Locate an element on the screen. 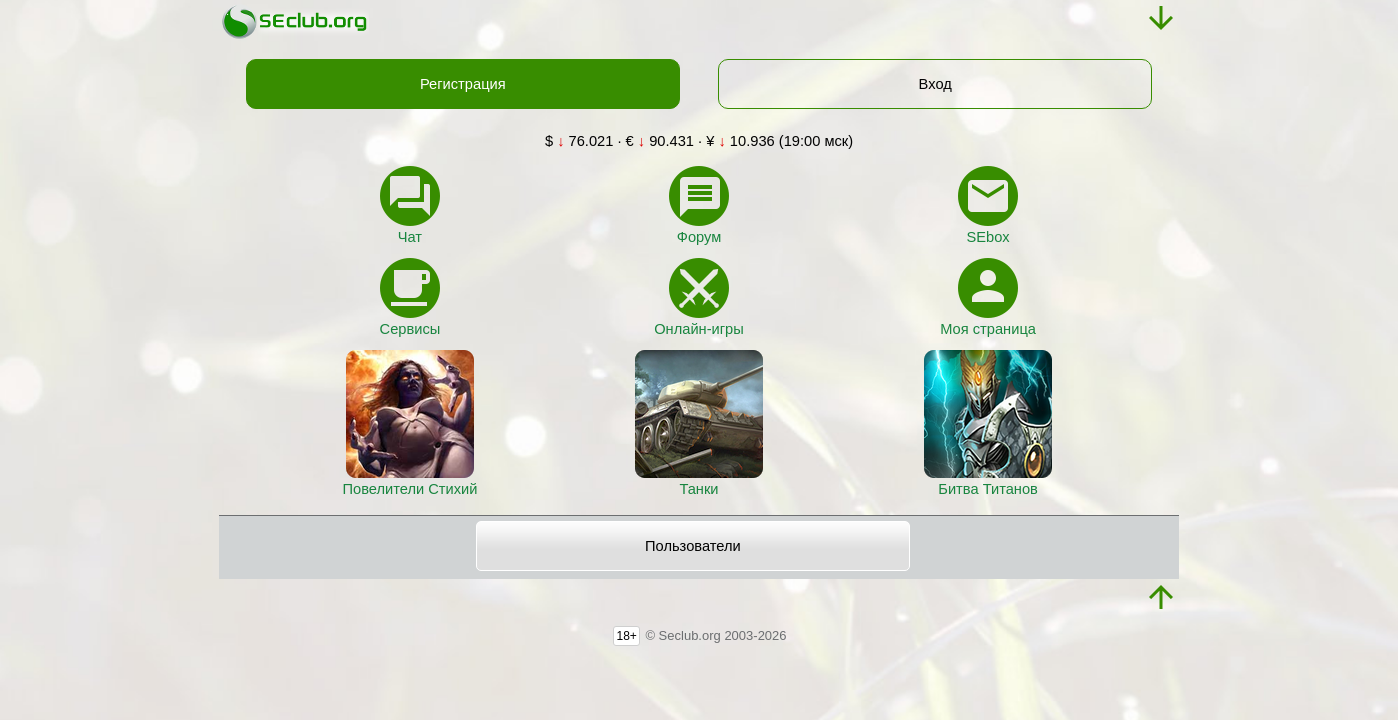  Регистрация is located at coordinates (463, 84).